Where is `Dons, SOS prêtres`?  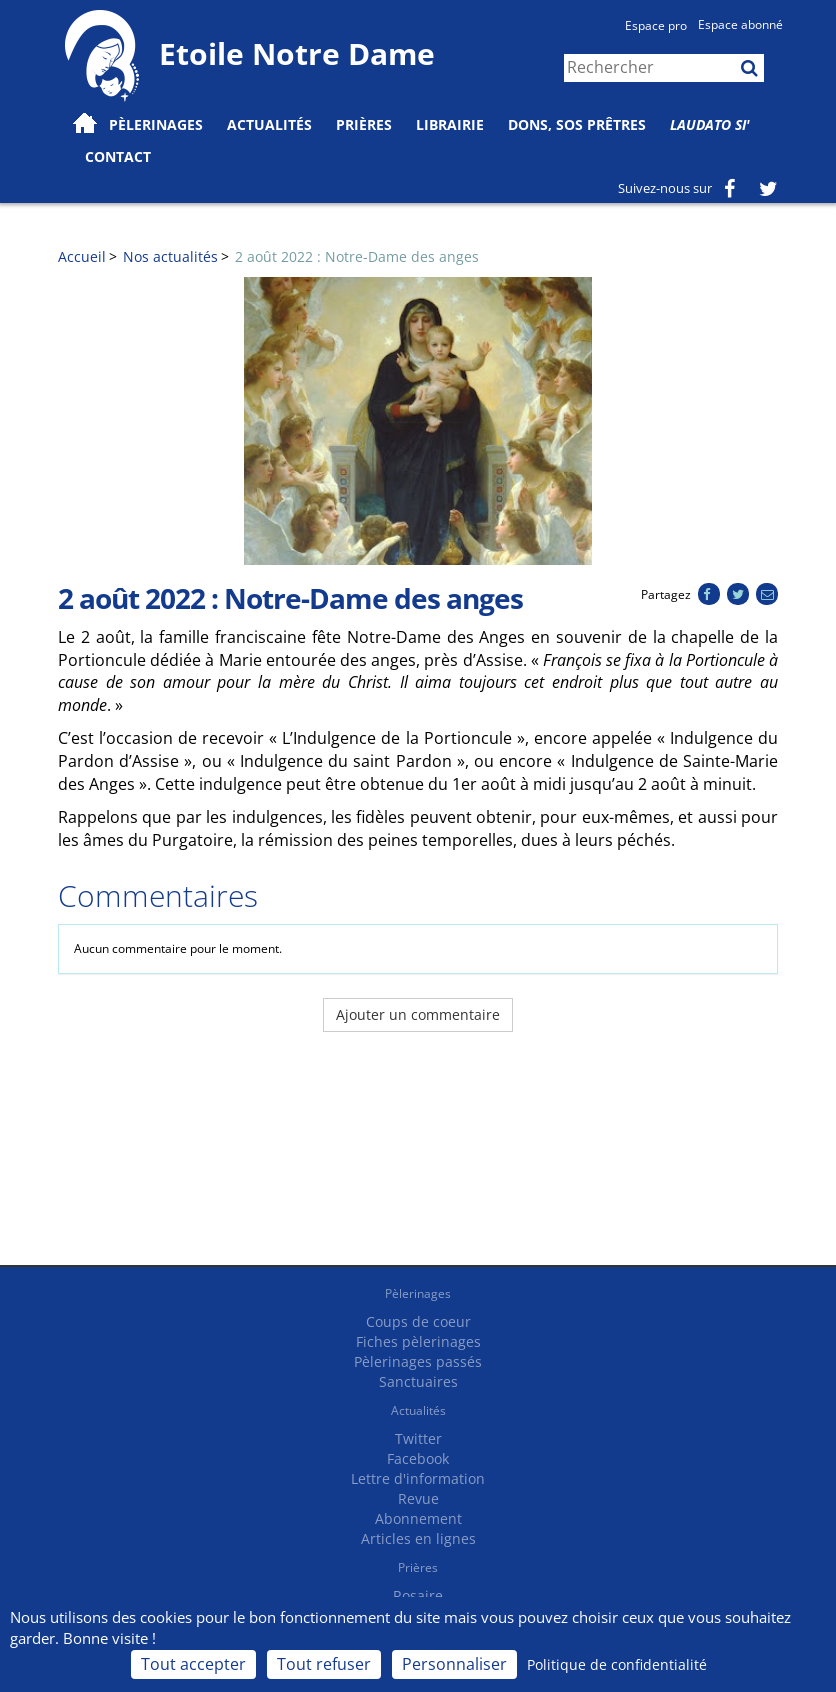 Dons, SOS prêtres is located at coordinates (577, 124).